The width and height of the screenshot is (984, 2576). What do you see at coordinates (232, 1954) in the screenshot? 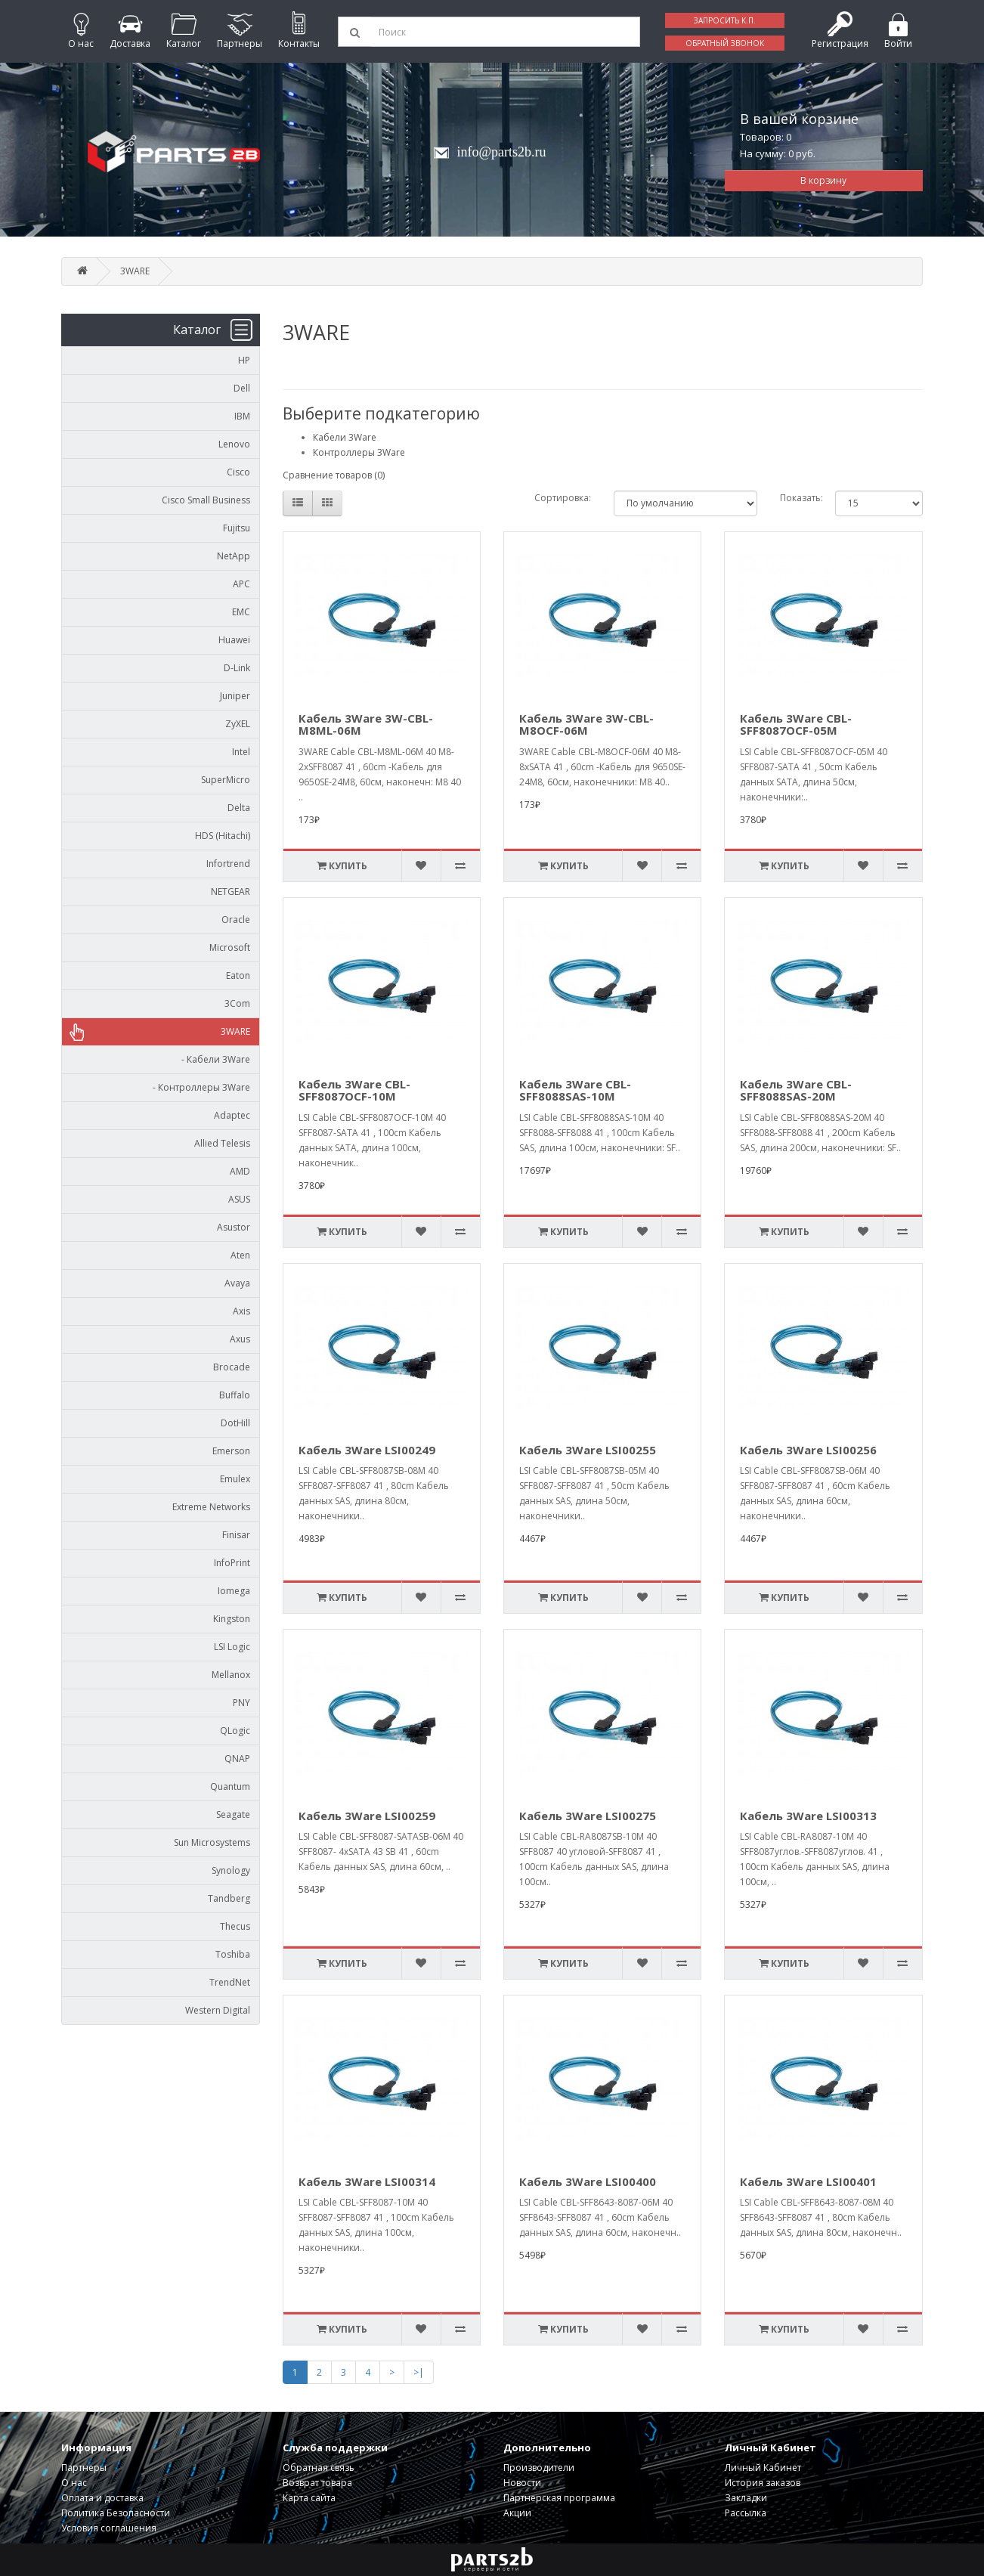
I see `Toshiba` at bounding box center [232, 1954].